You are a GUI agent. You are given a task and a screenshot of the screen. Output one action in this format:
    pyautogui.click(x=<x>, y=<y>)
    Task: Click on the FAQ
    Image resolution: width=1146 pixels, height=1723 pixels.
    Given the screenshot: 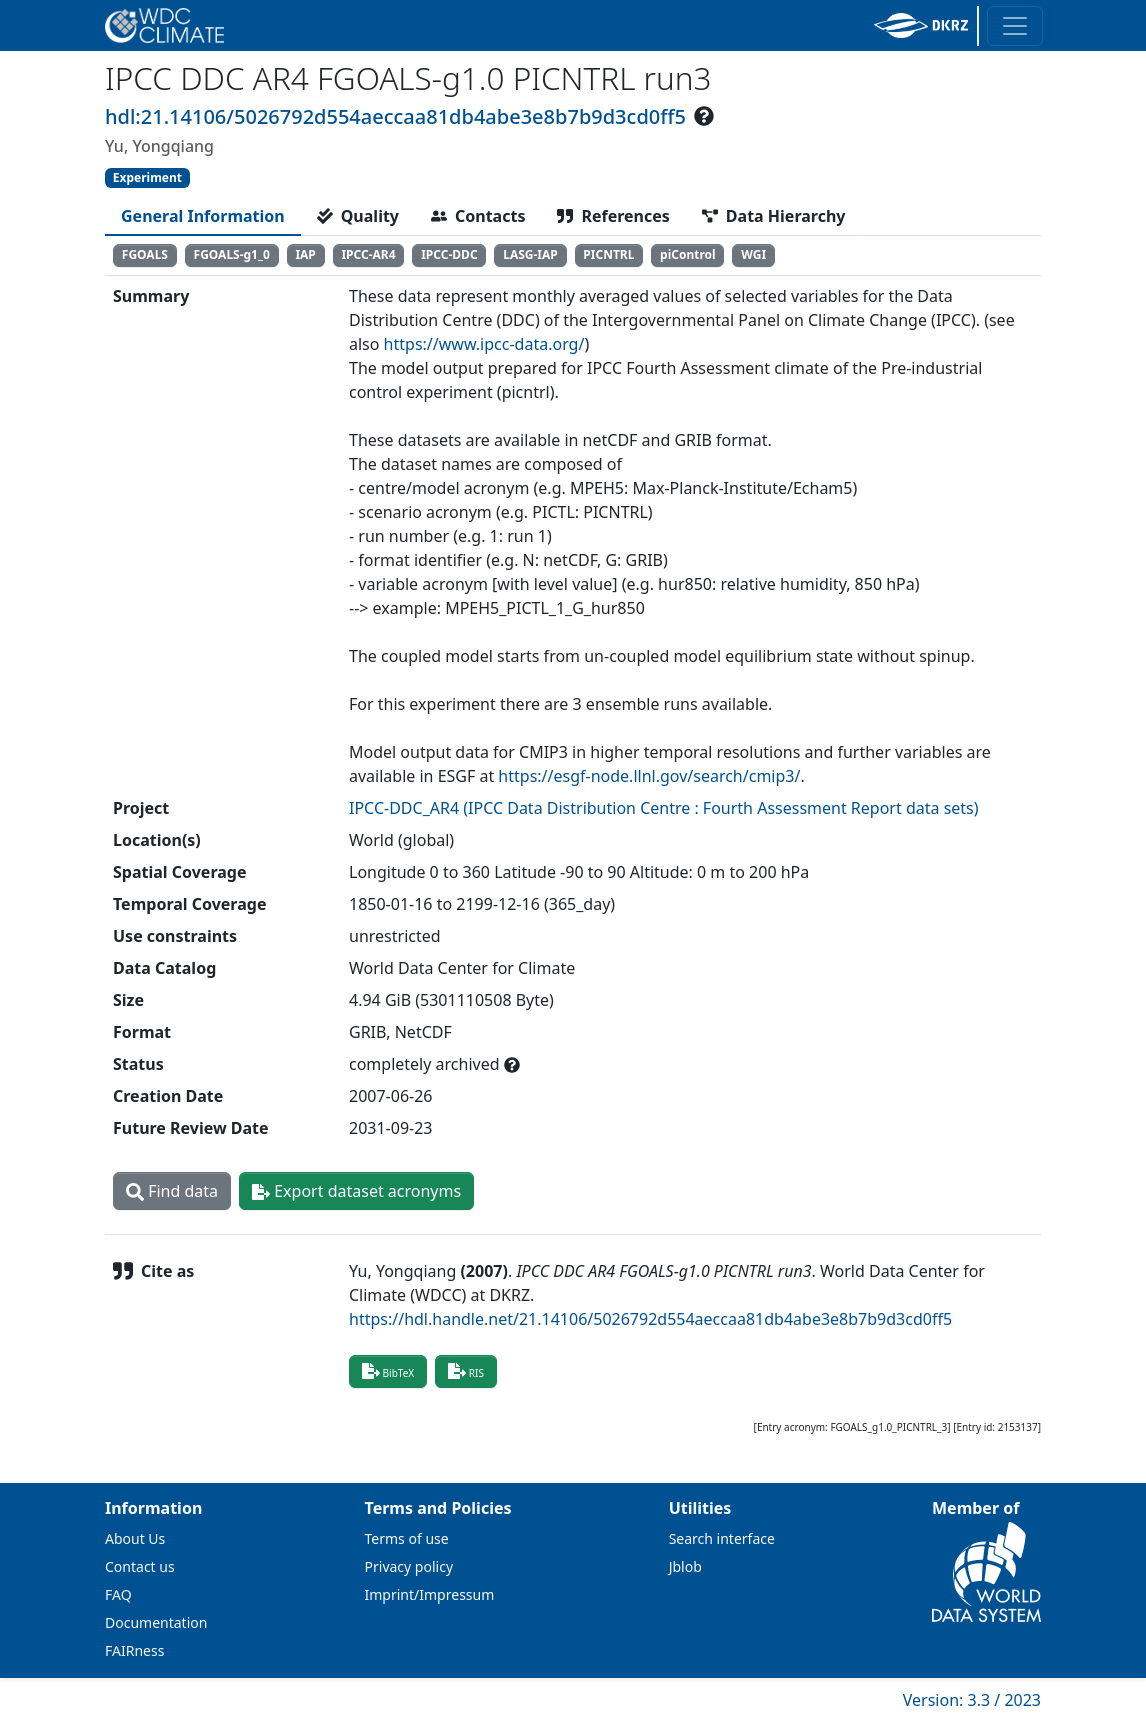 What is the action you would take?
    pyautogui.click(x=118, y=1594)
    